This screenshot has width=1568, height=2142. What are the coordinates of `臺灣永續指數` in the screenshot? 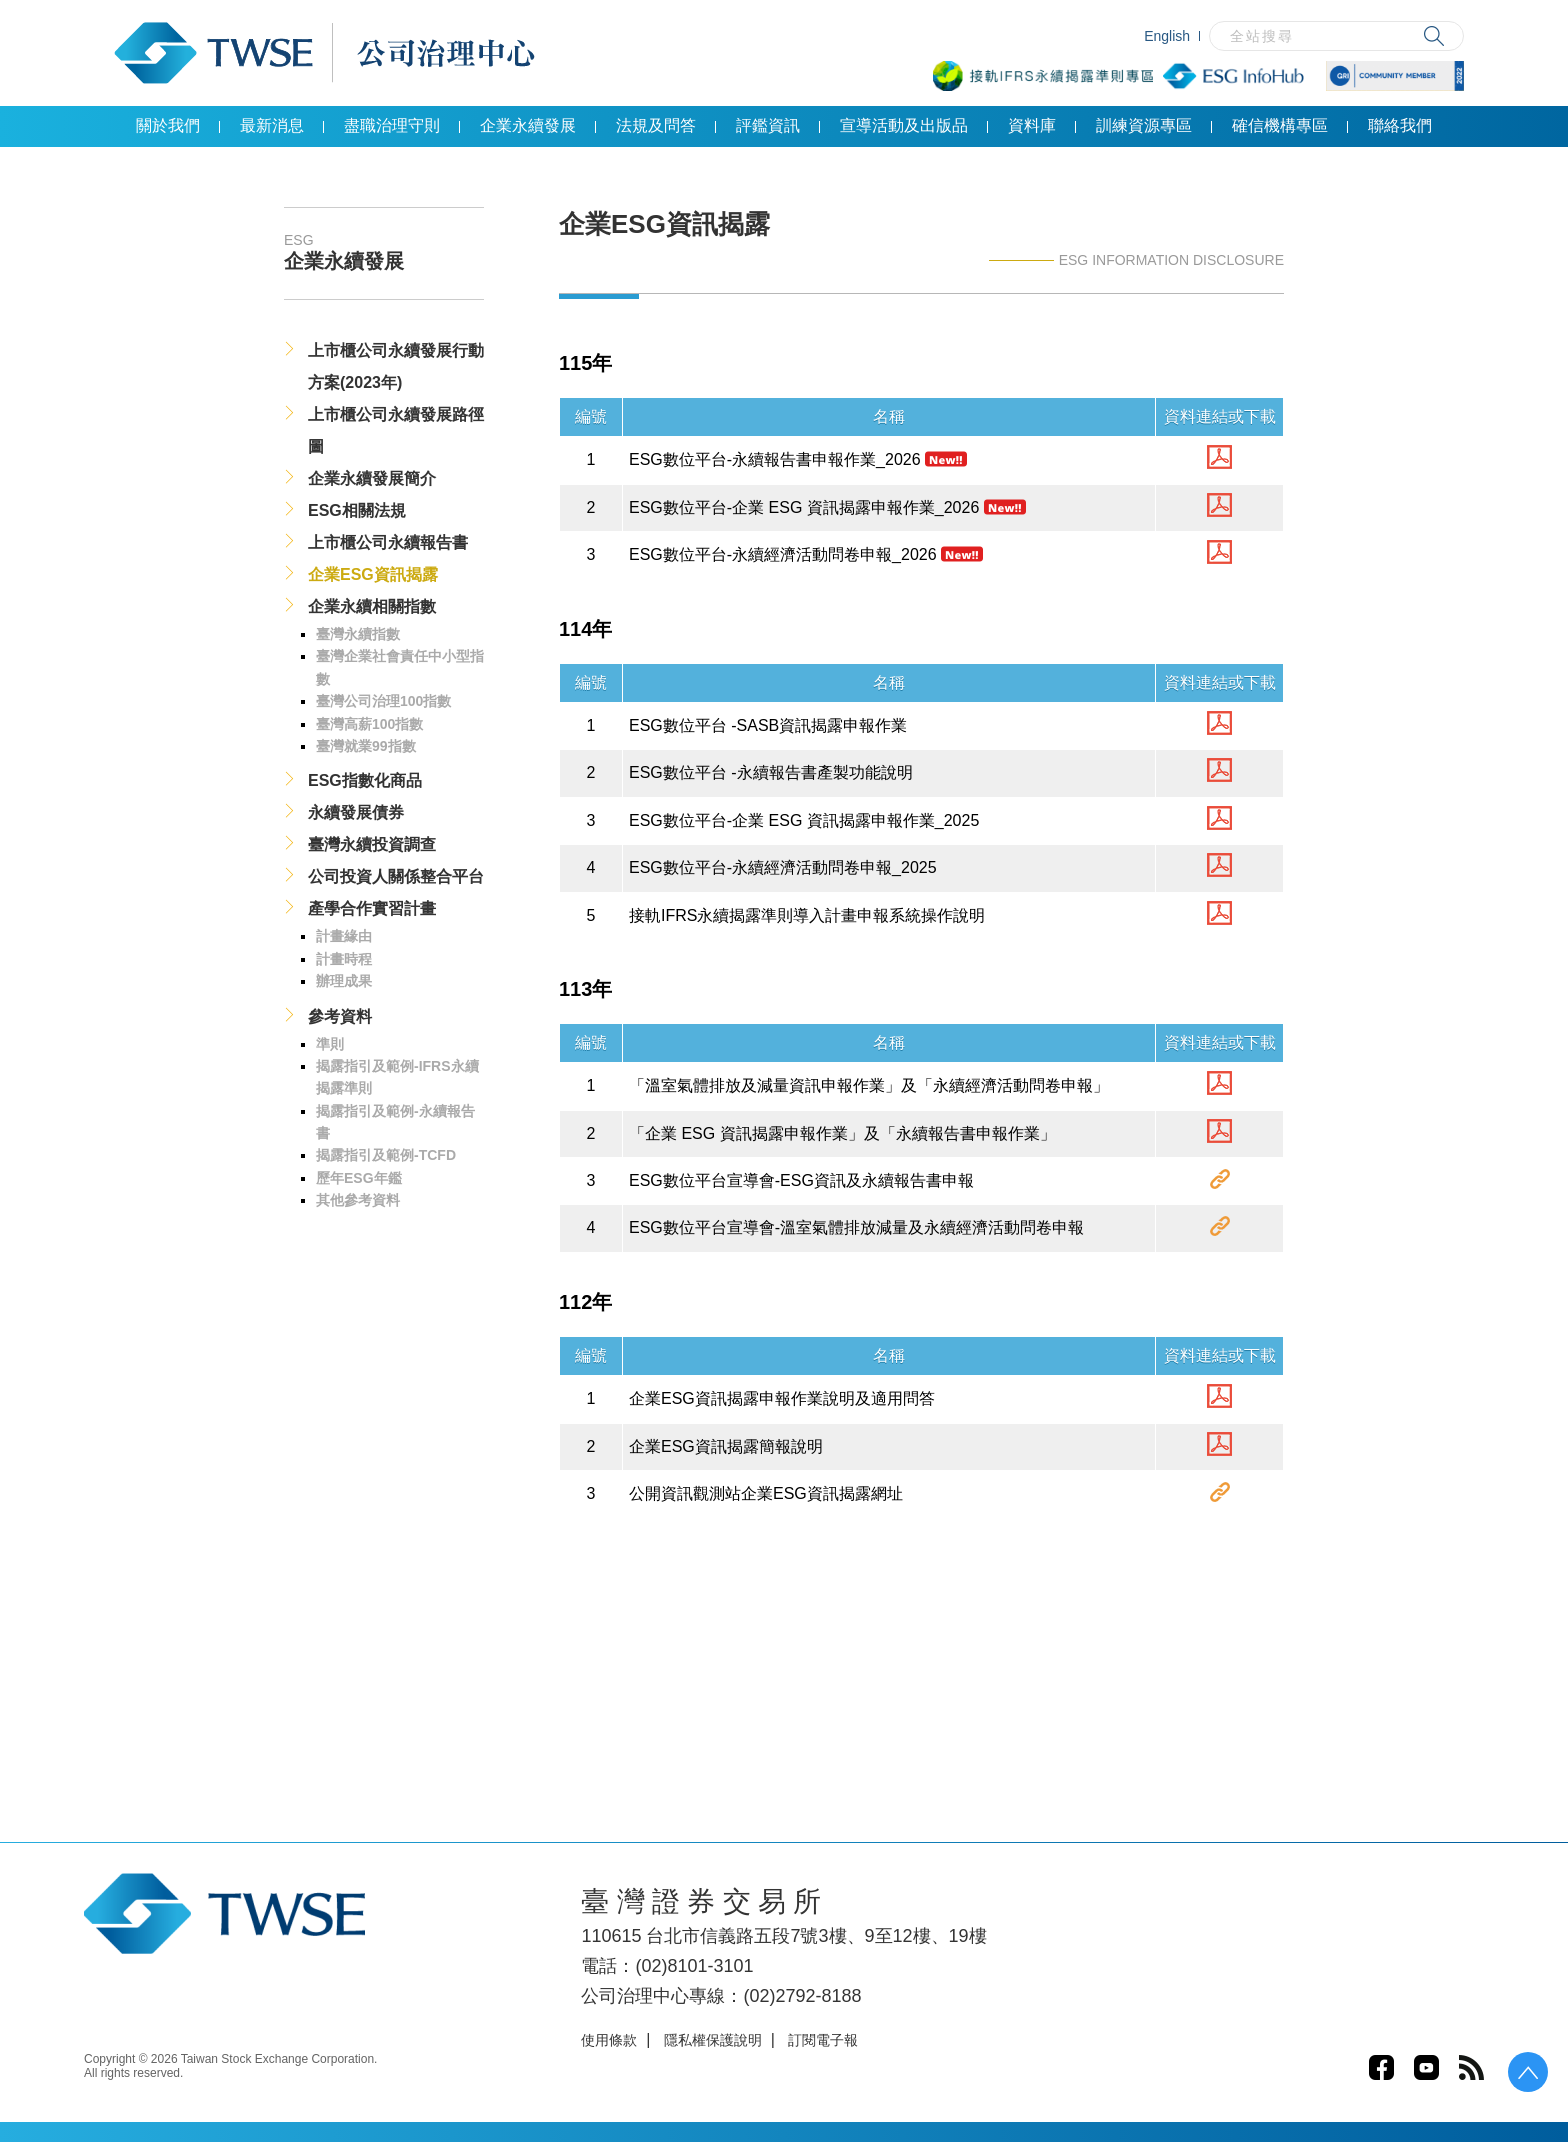 It's located at (358, 634).